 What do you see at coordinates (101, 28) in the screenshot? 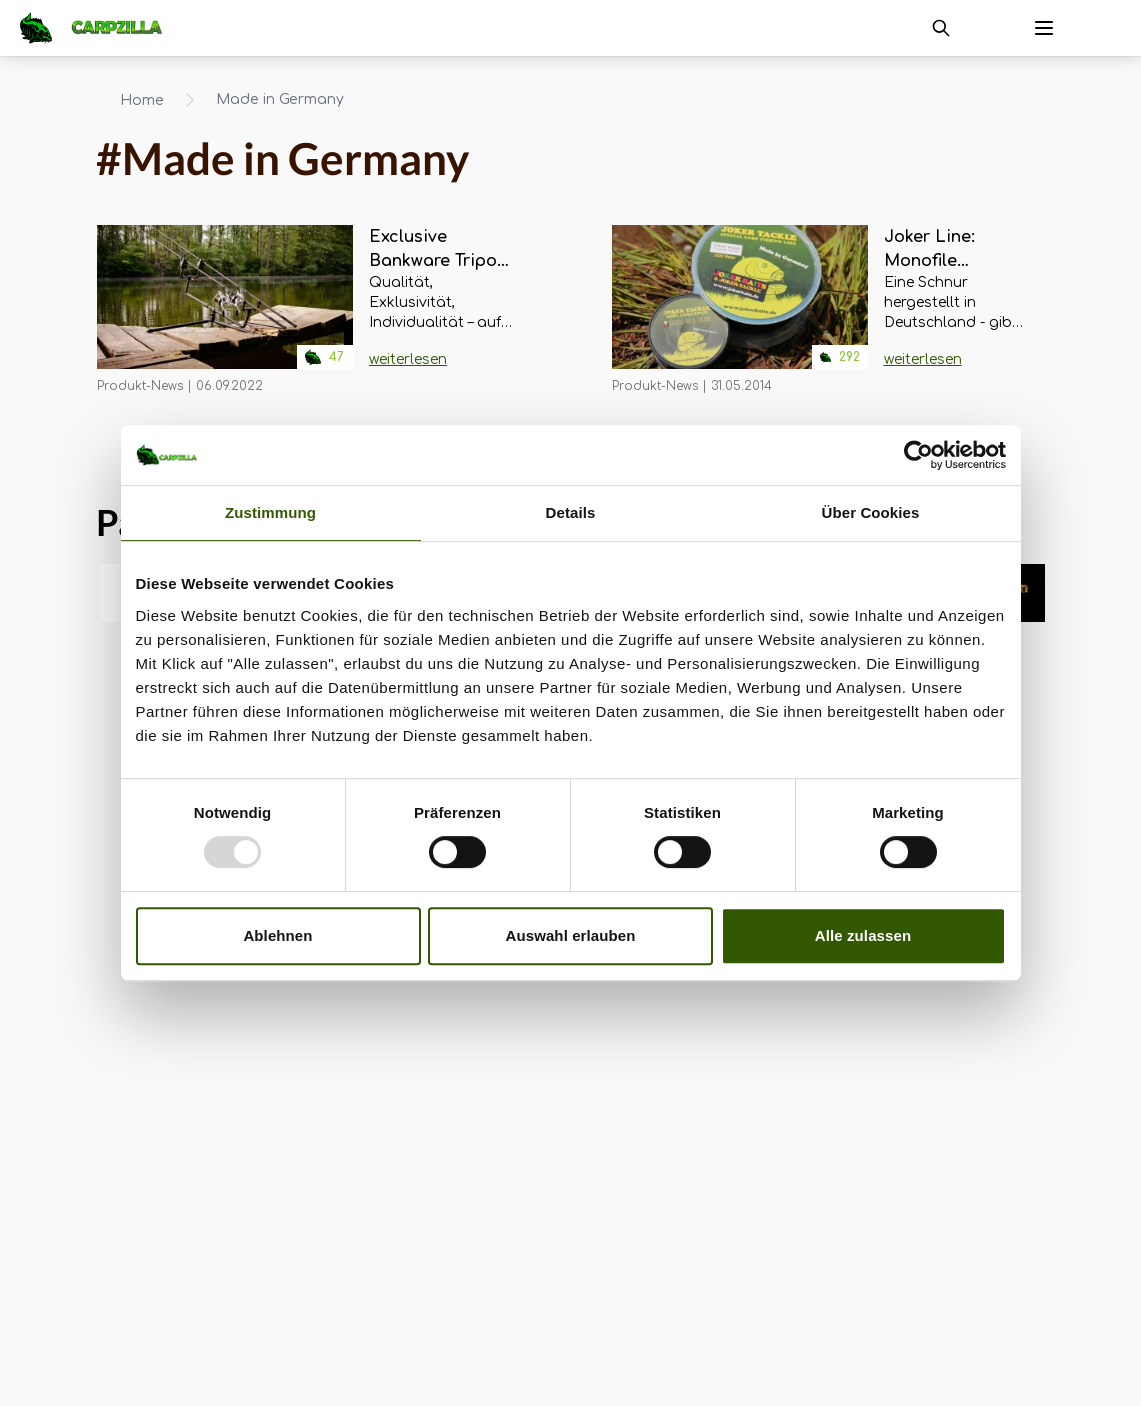
I see `[Navigate to Home]` at bounding box center [101, 28].